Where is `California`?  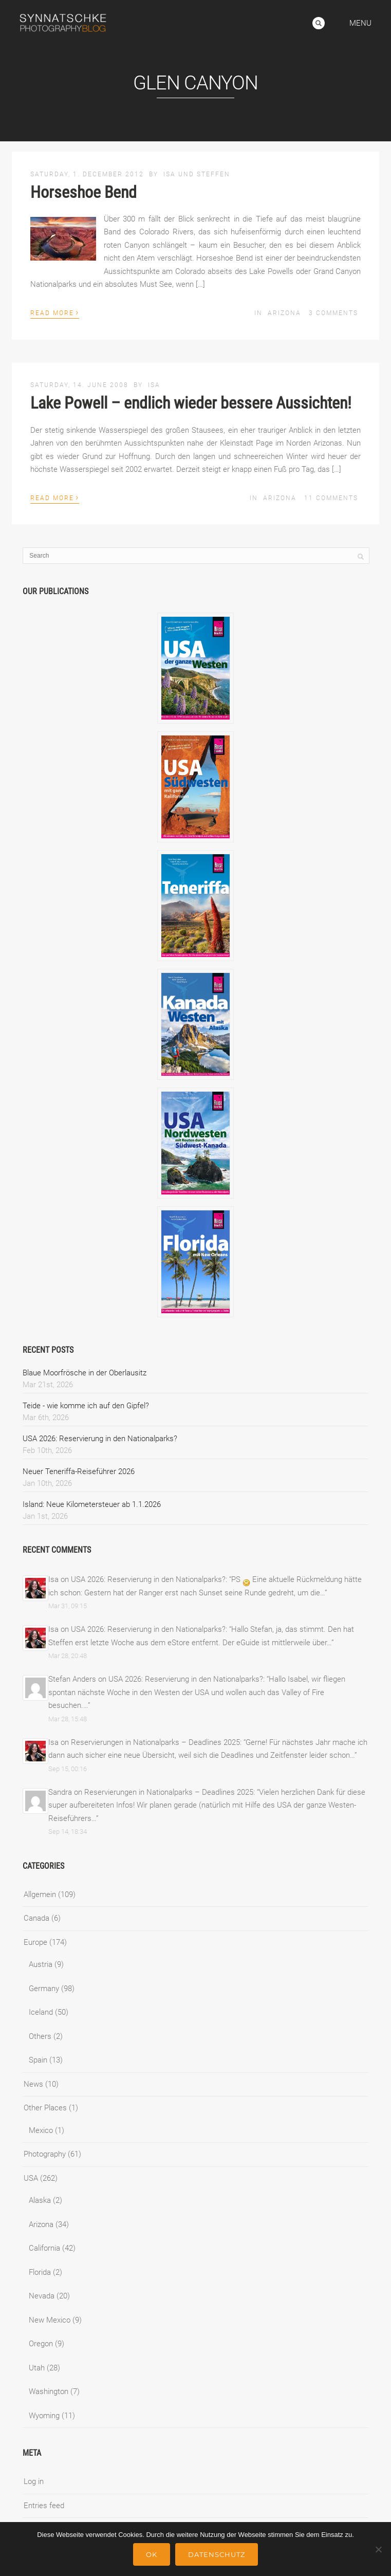
California is located at coordinates (44, 2248).